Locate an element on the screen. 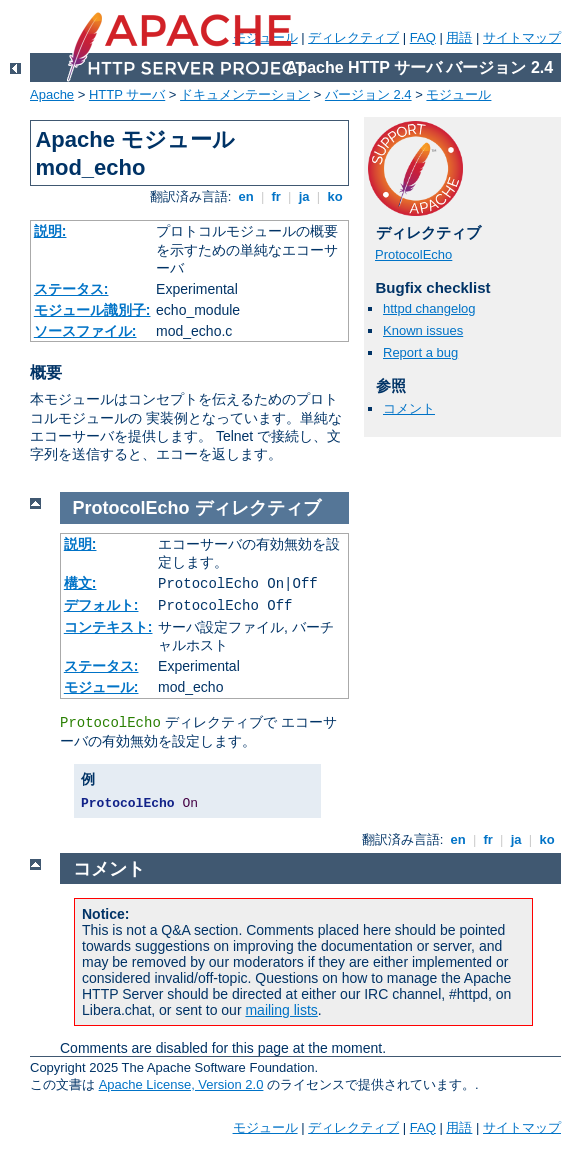 This screenshot has height=1163, width=575. コンテキスト: is located at coordinates (108, 627).